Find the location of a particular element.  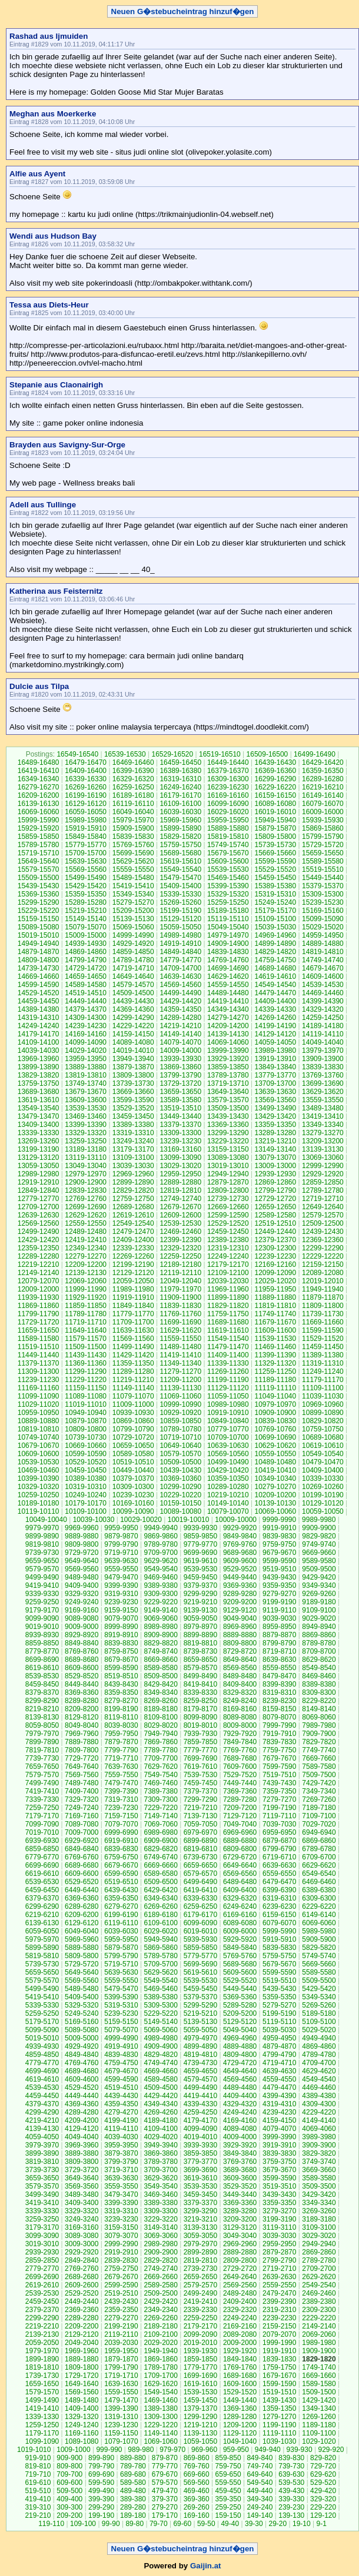

1649-1640 is located at coordinates (81, 2384).